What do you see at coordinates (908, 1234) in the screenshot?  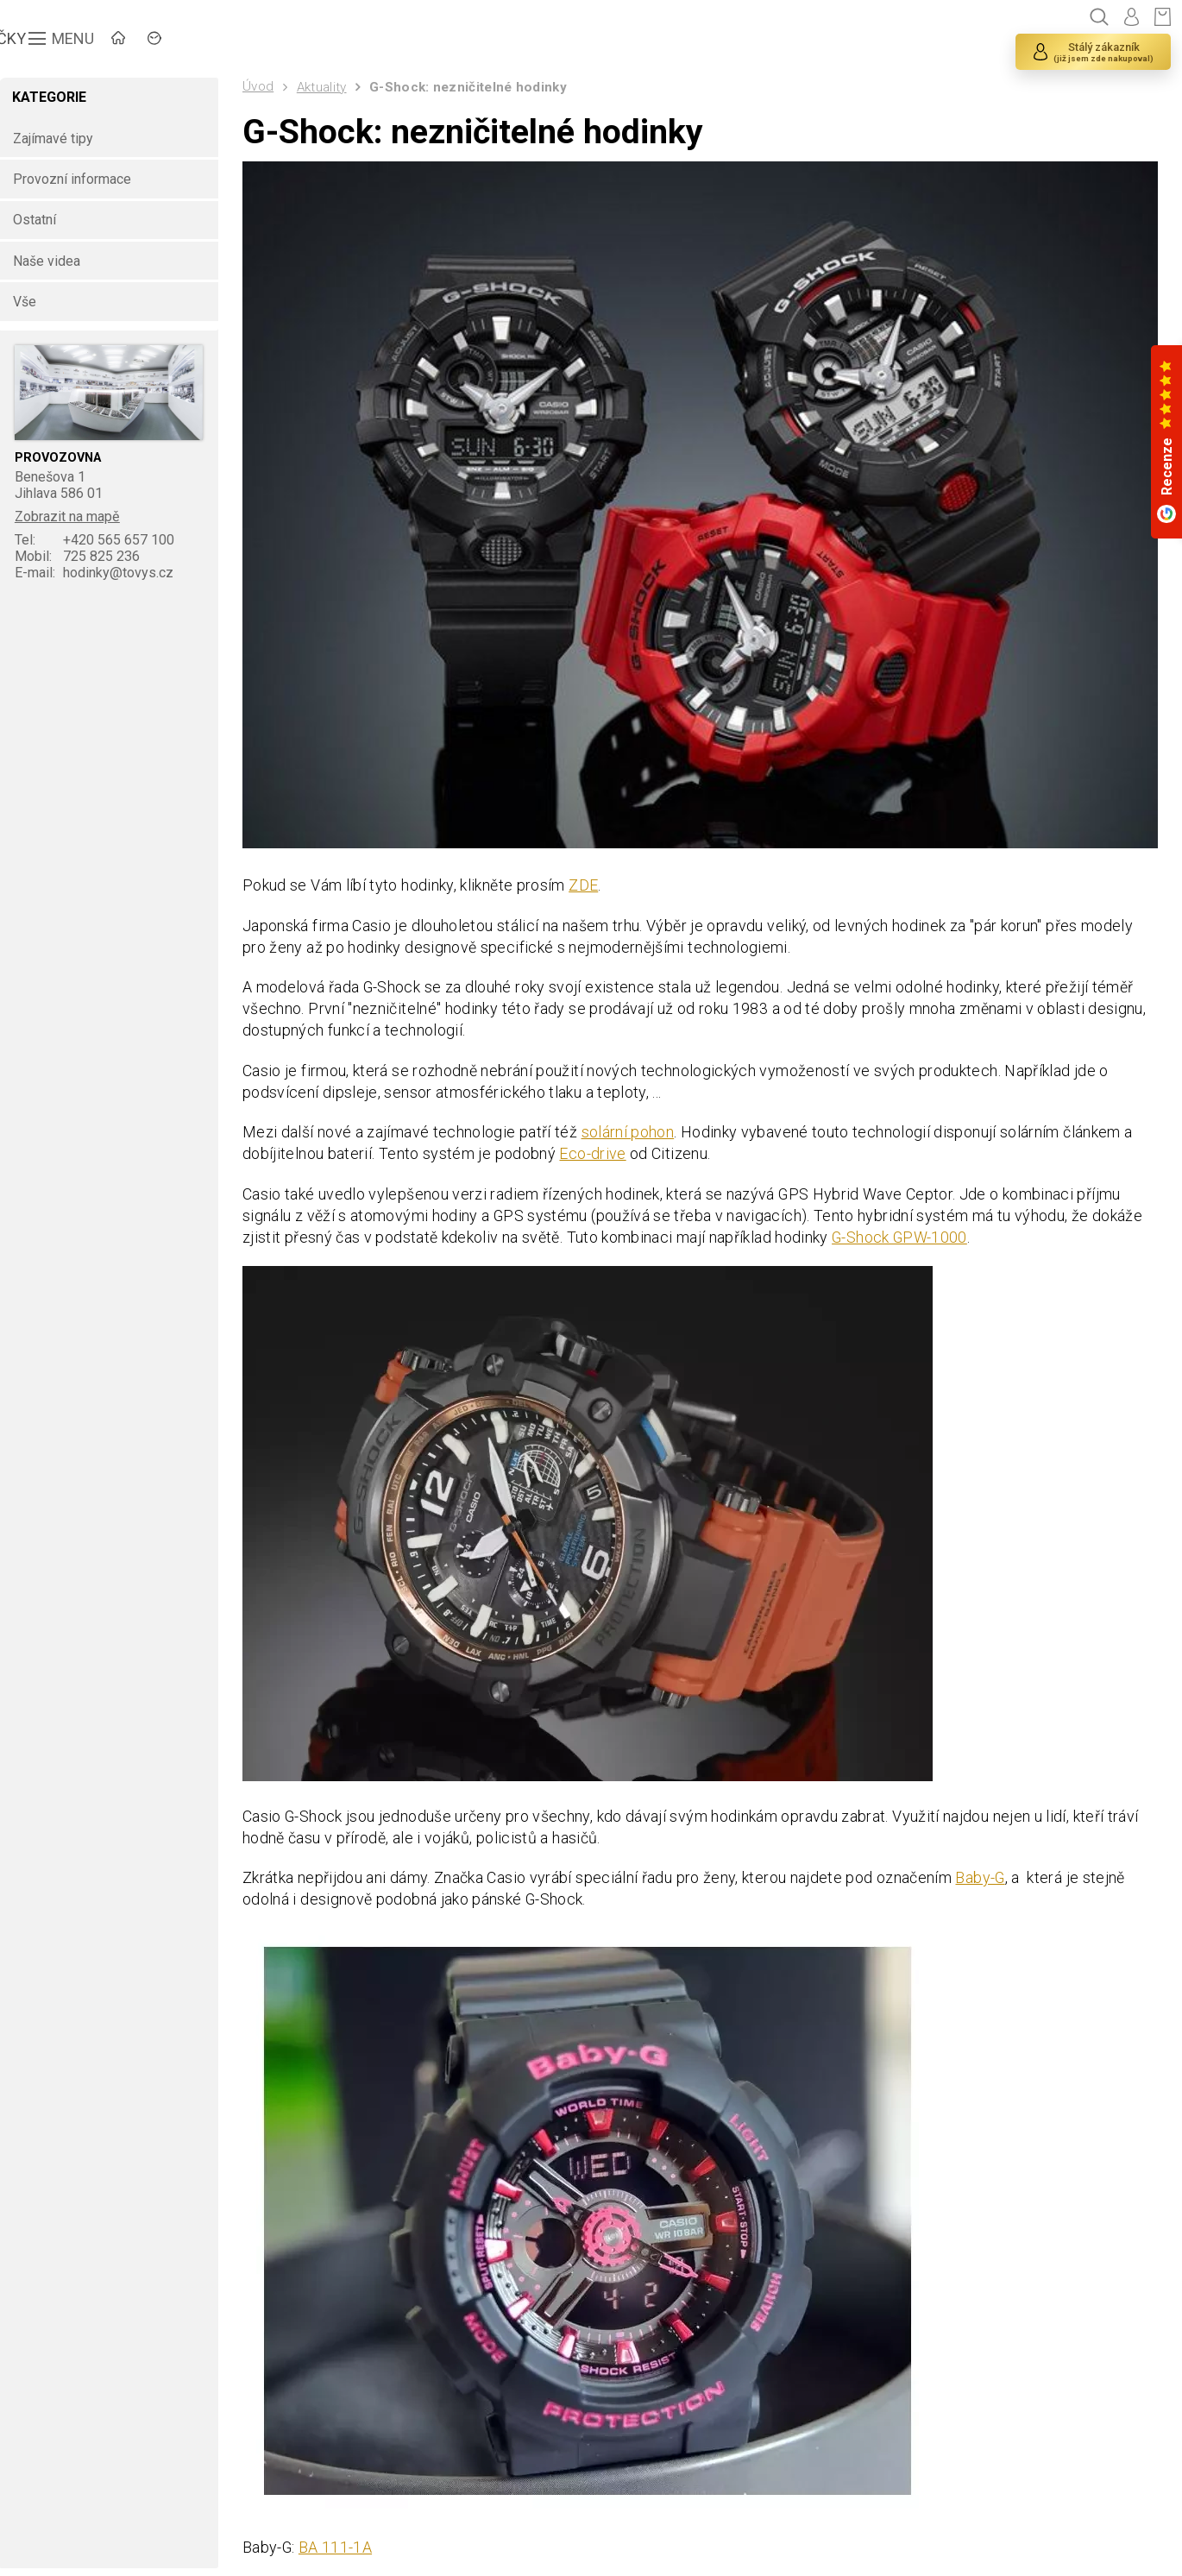 I see `G-Shock GPW-1000` at bounding box center [908, 1234].